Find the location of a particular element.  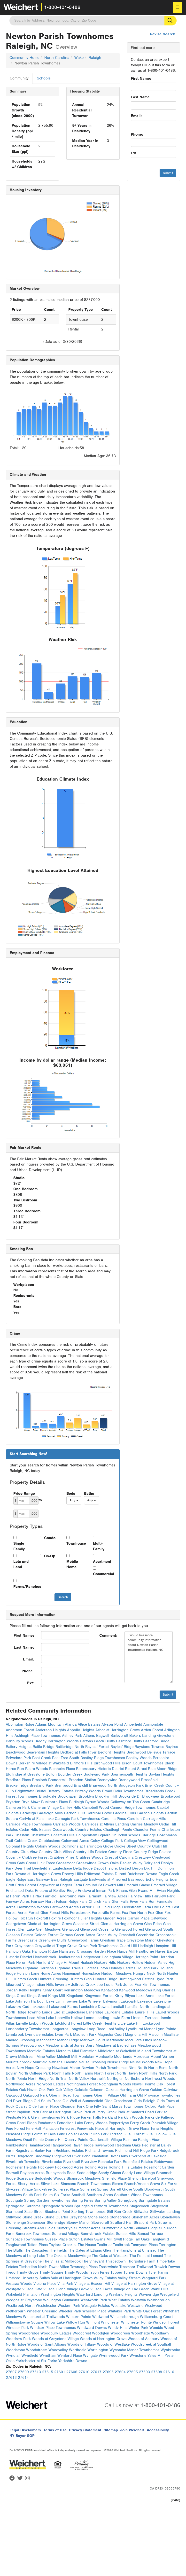

Hawthorne is located at coordinates (145, 1951).